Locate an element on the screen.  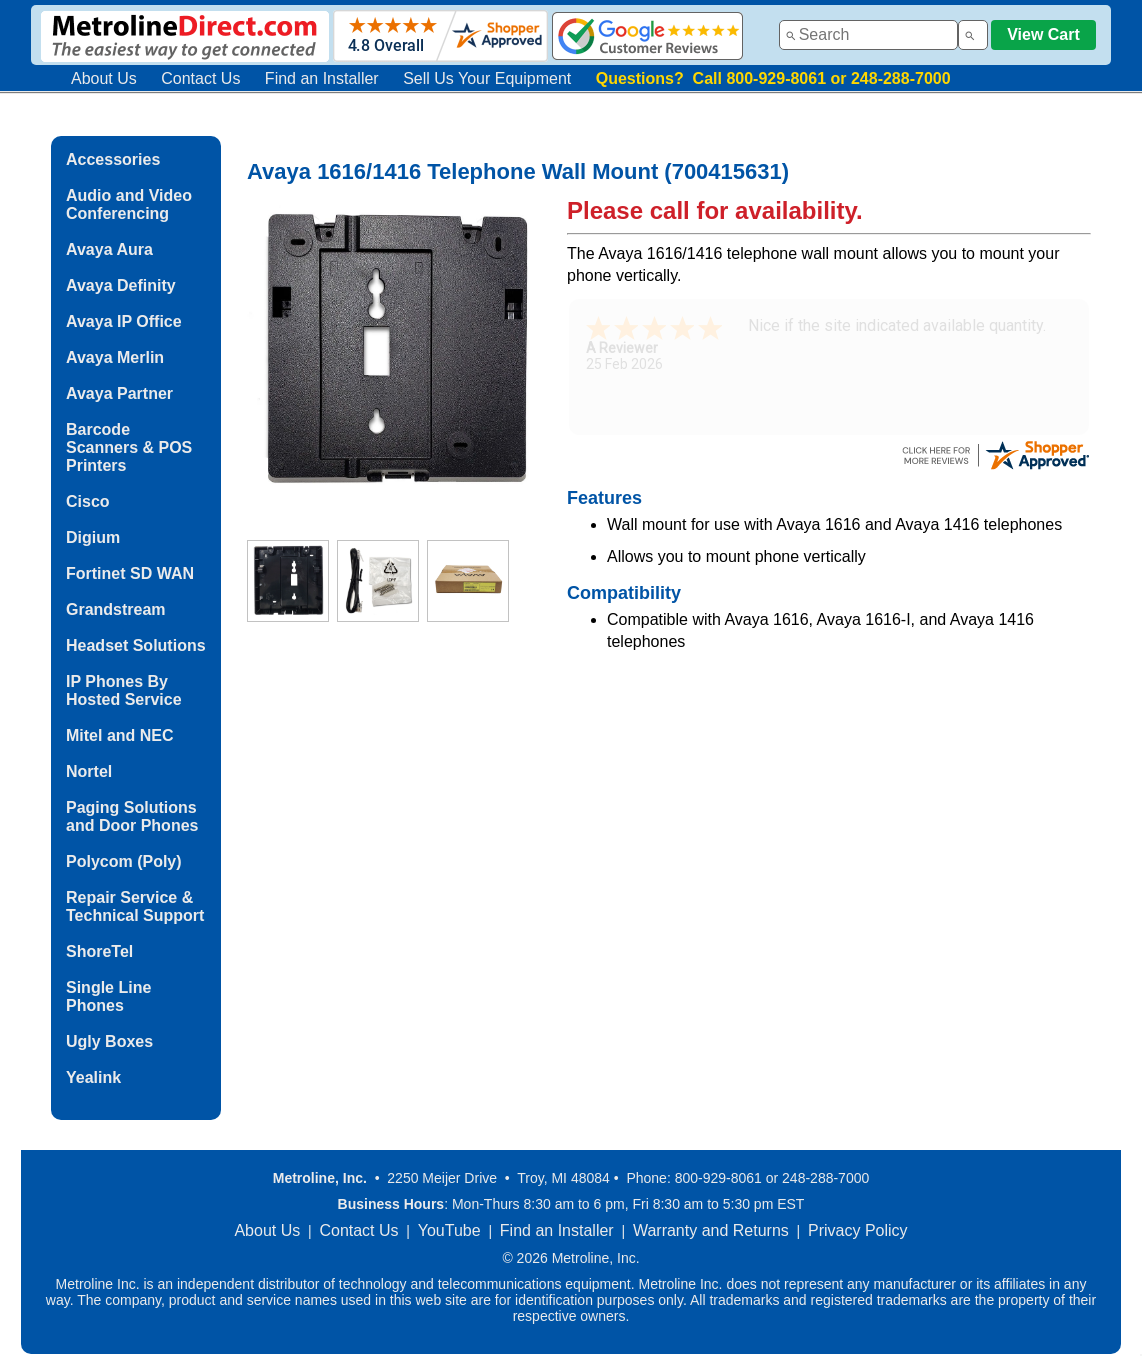
Polycom (Poly) is located at coordinates (124, 861).